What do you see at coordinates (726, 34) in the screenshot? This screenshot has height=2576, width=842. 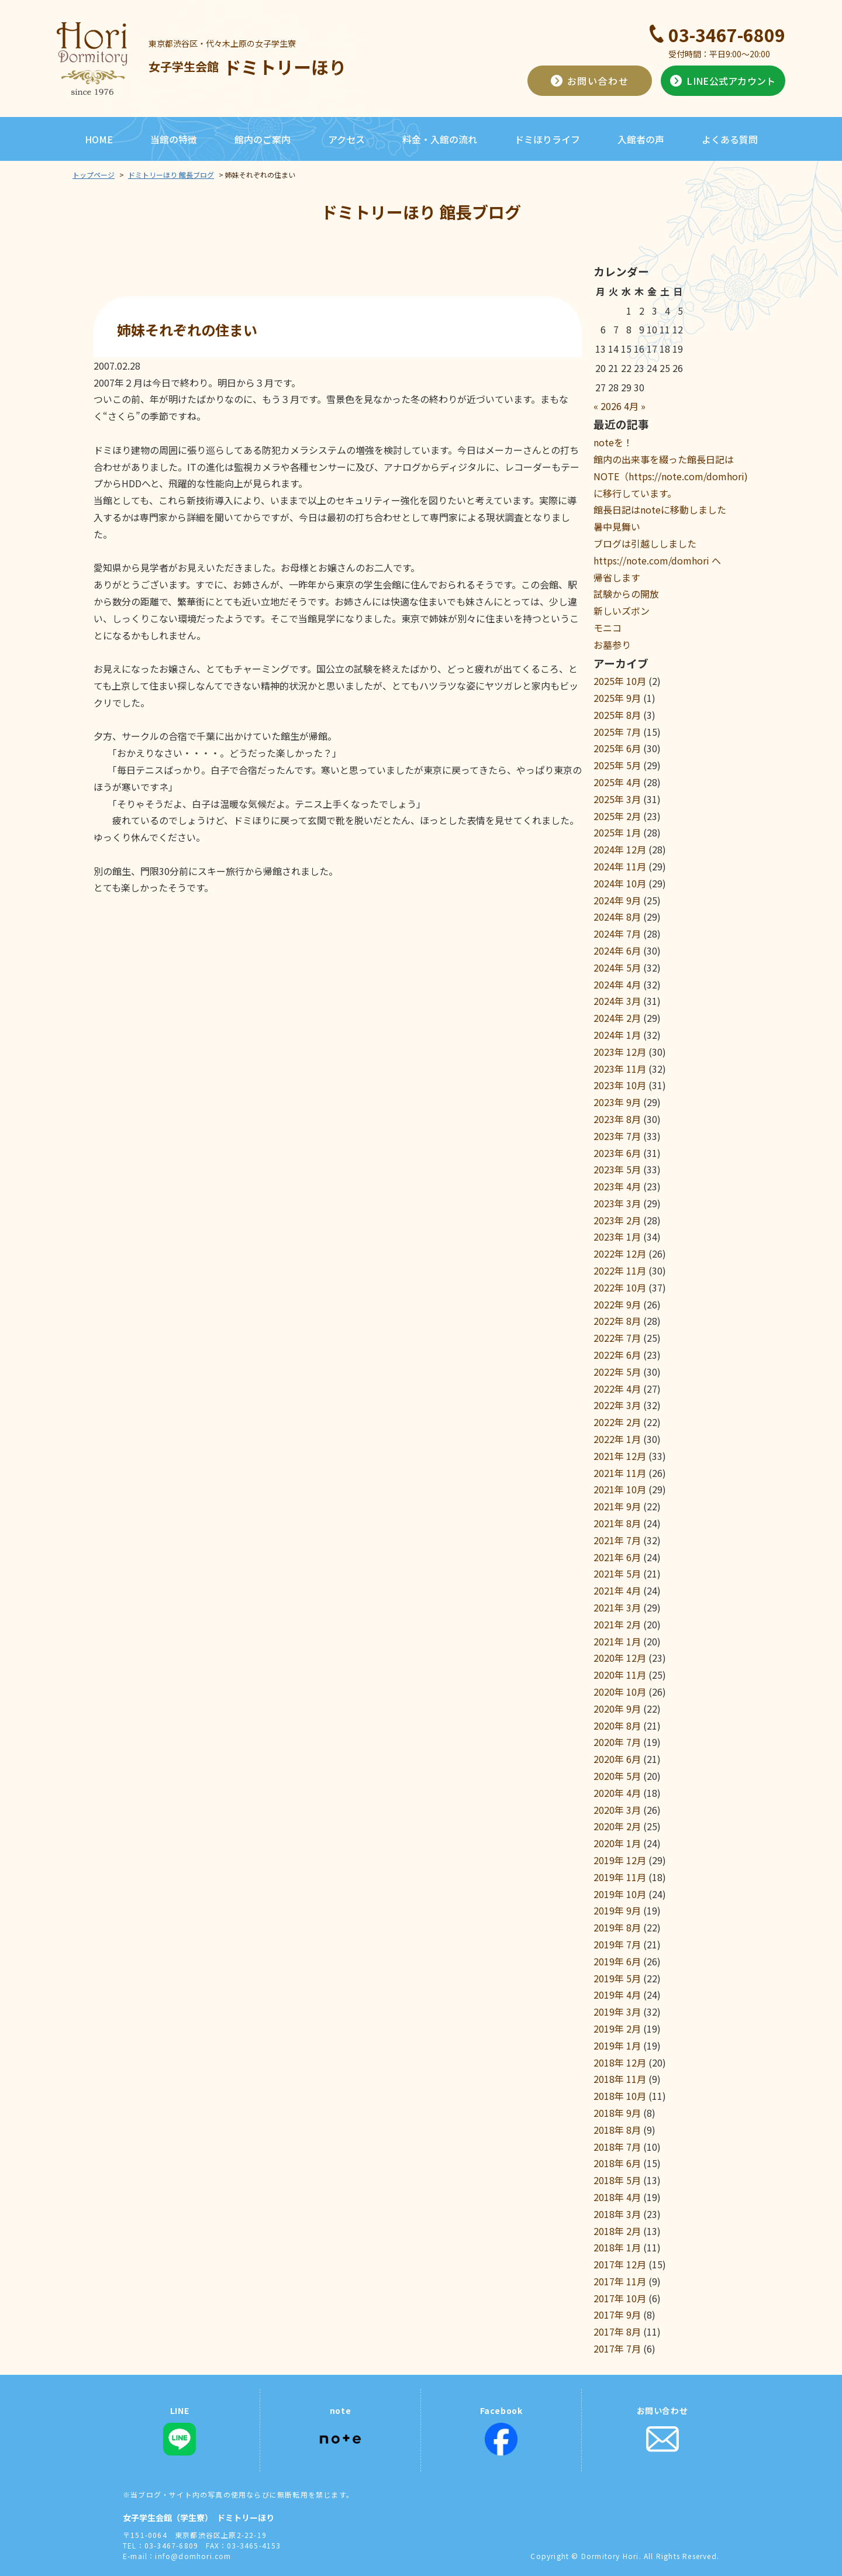 I see `03-3467-6809` at bounding box center [726, 34].